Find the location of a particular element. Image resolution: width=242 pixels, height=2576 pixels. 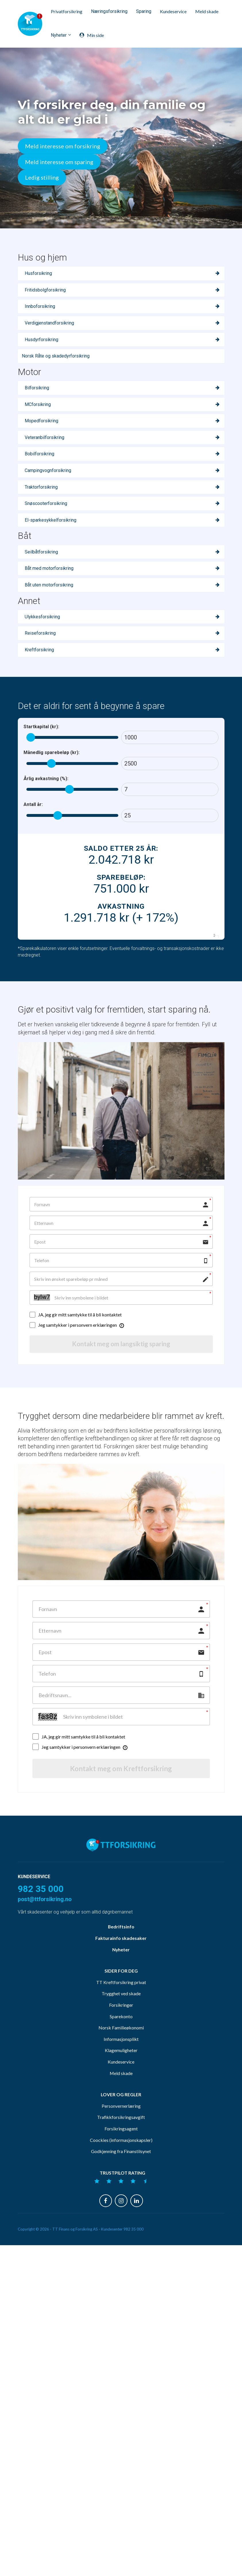

Forsikringsagent is located at coordinates (121, 2243).